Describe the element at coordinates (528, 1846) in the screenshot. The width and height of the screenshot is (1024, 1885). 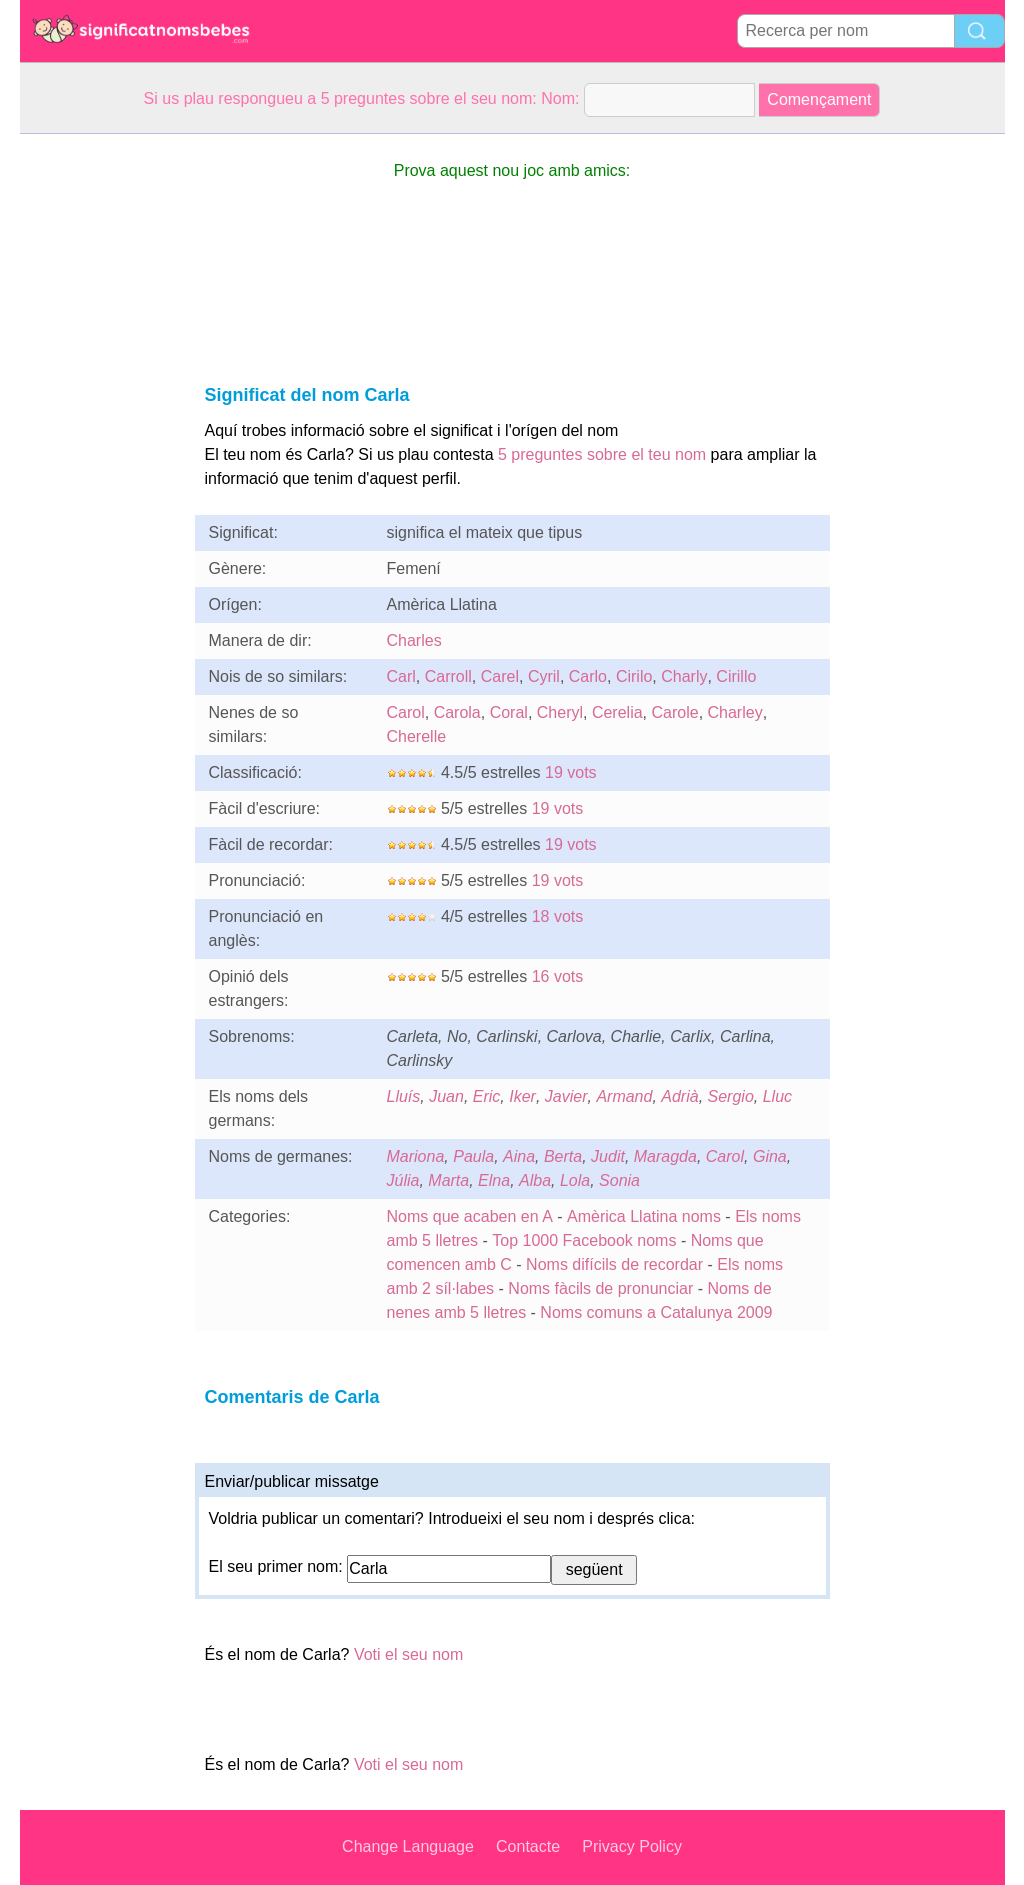
I see `Contacte` at that location.